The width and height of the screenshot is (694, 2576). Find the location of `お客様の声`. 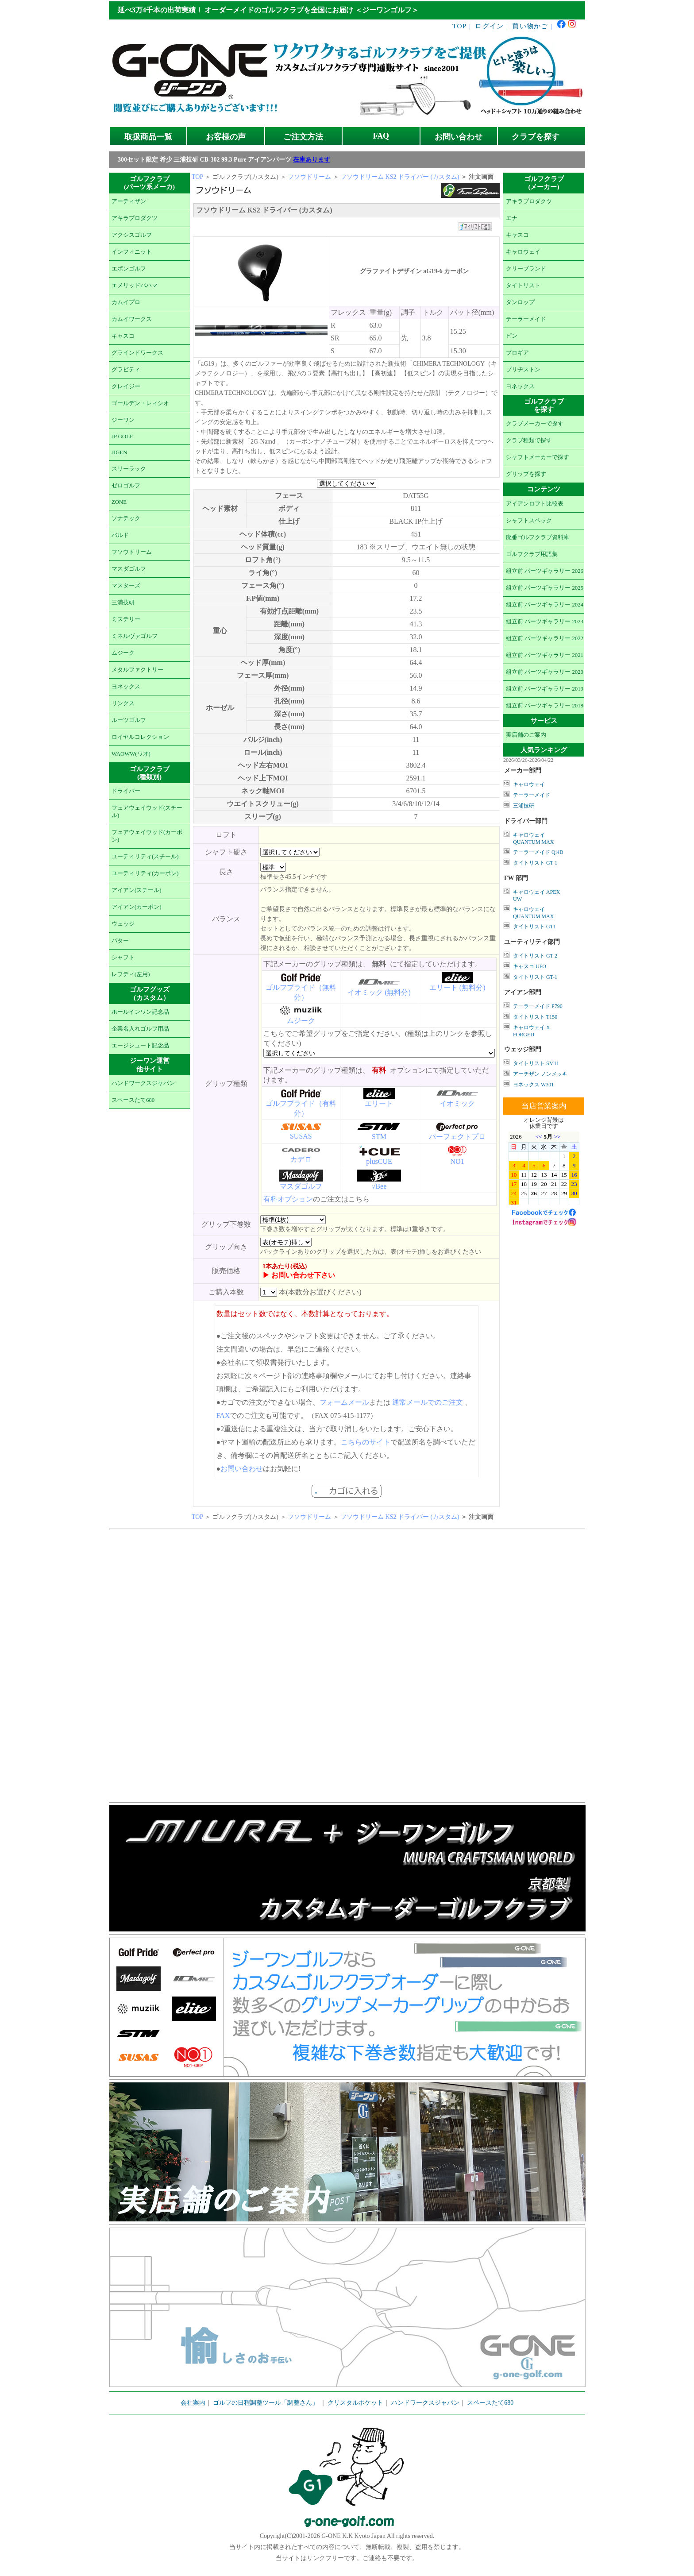

お客様の声 is located at coordinates (226, 136).